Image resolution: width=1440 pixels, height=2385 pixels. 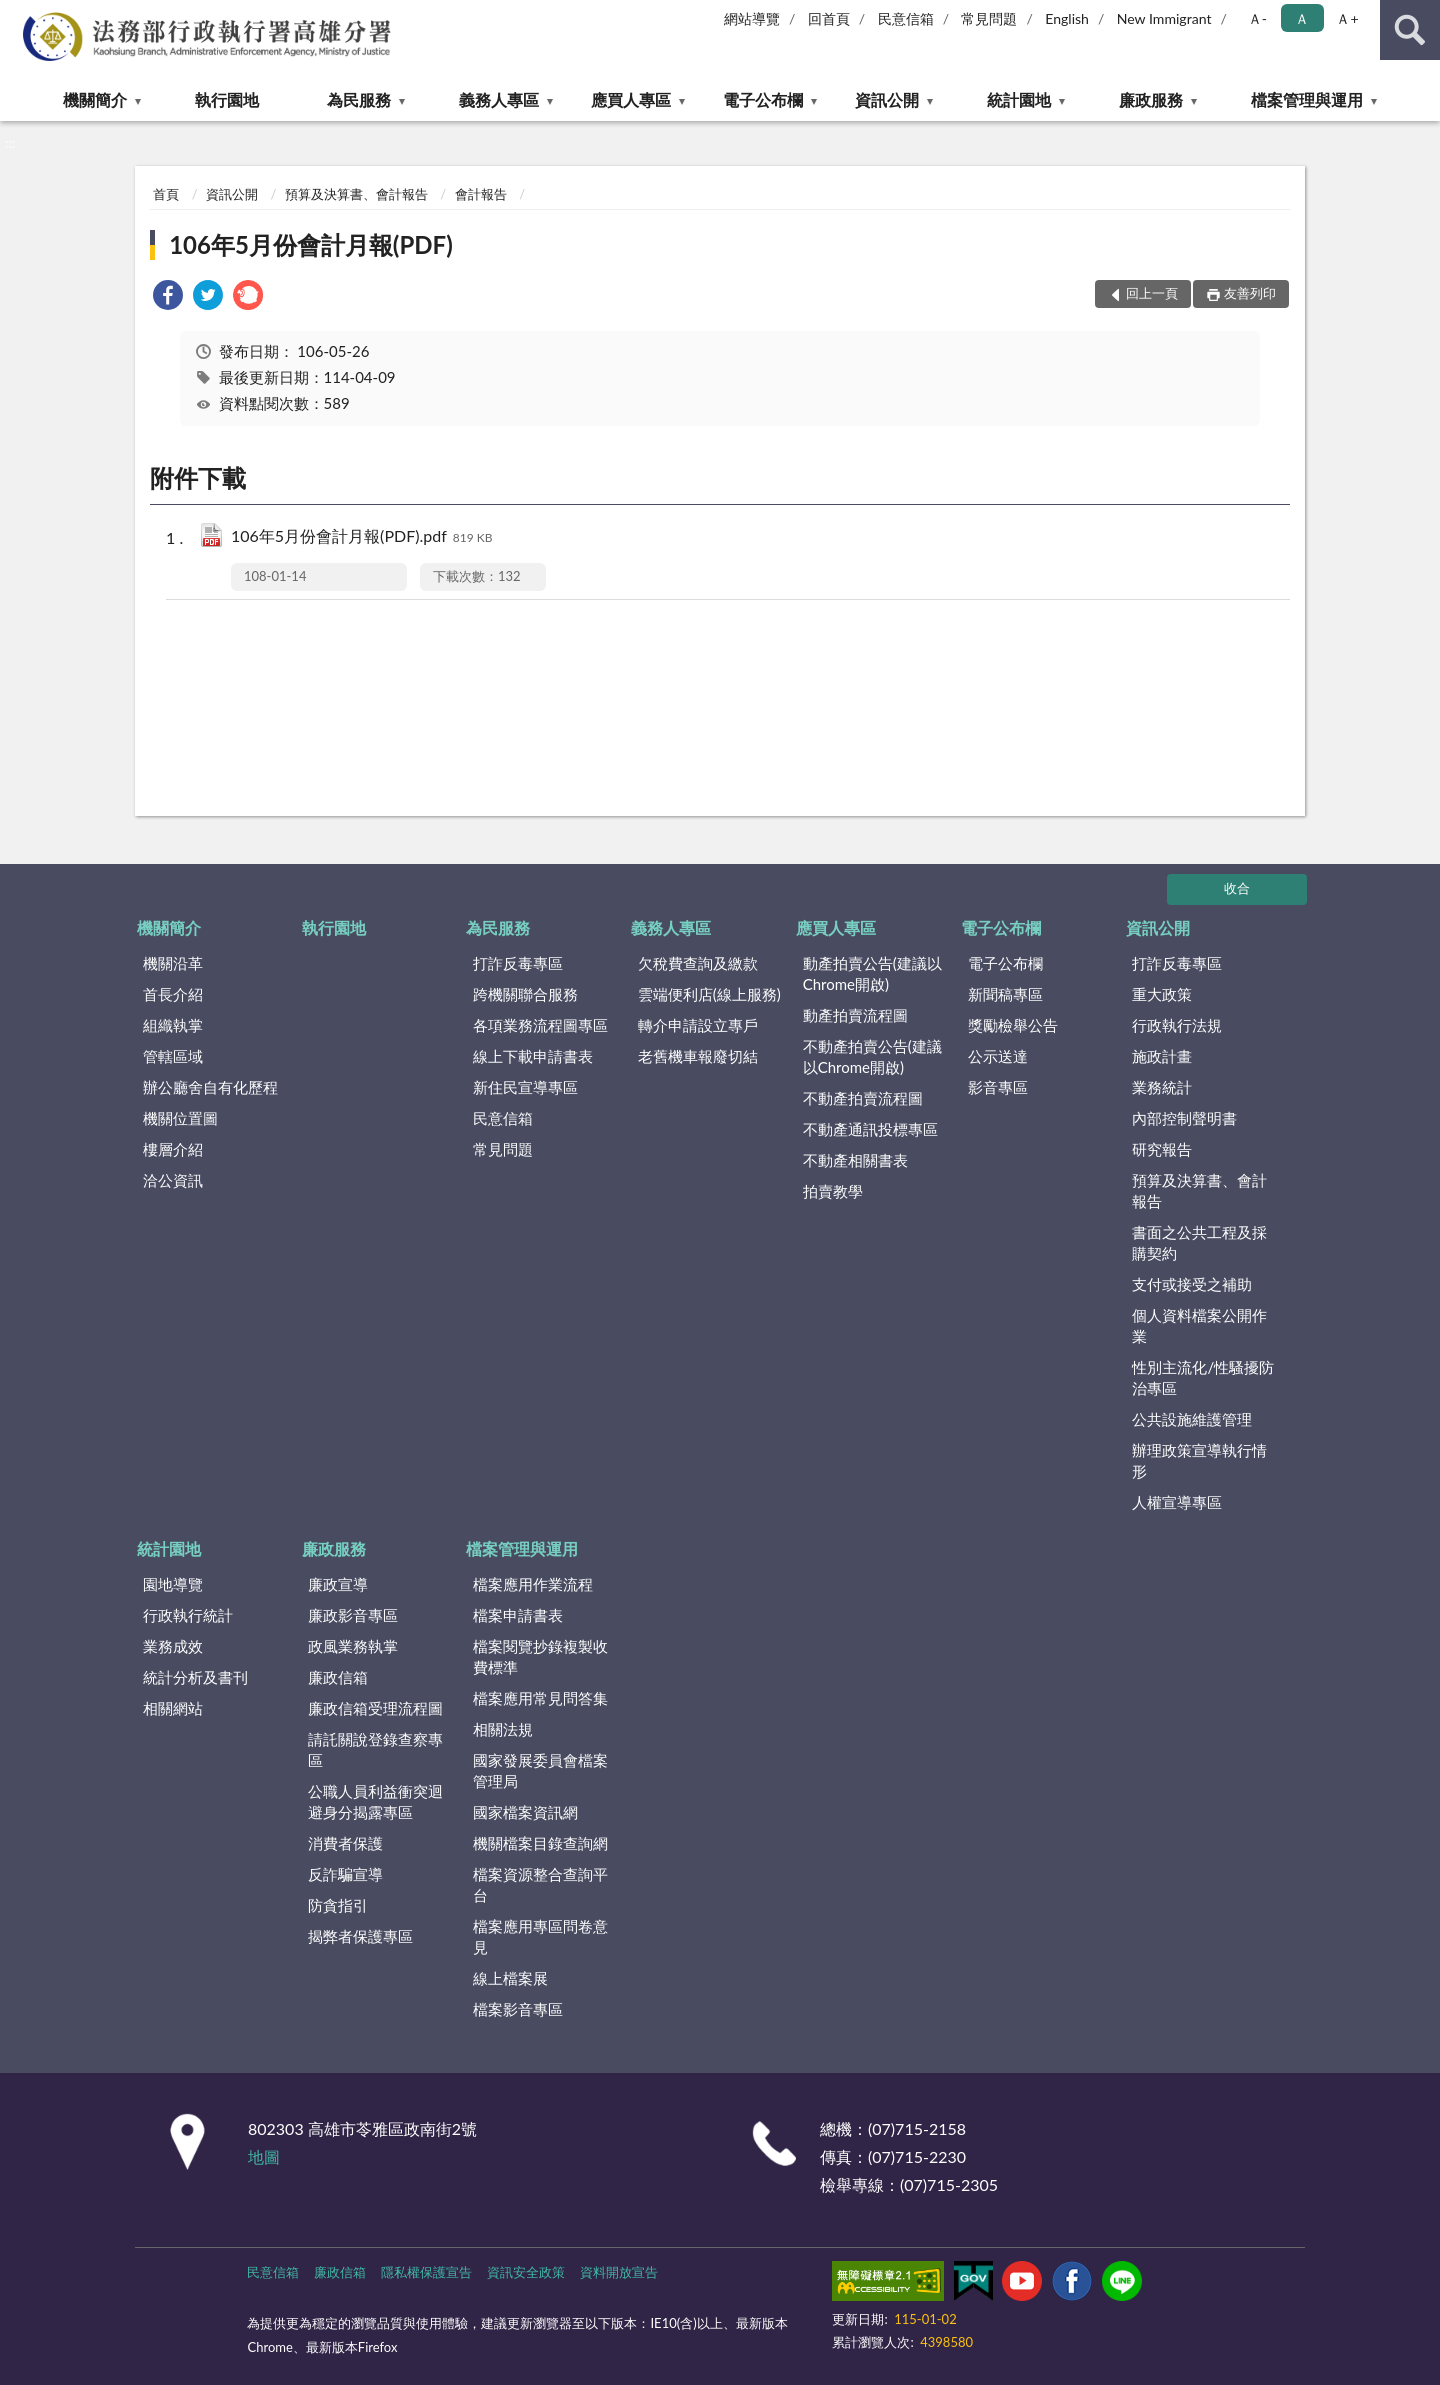 What do you see at coordinates (518, 2009) in the screenshot?
I see `檔案影音專區` at bounding box center [518, 2009].